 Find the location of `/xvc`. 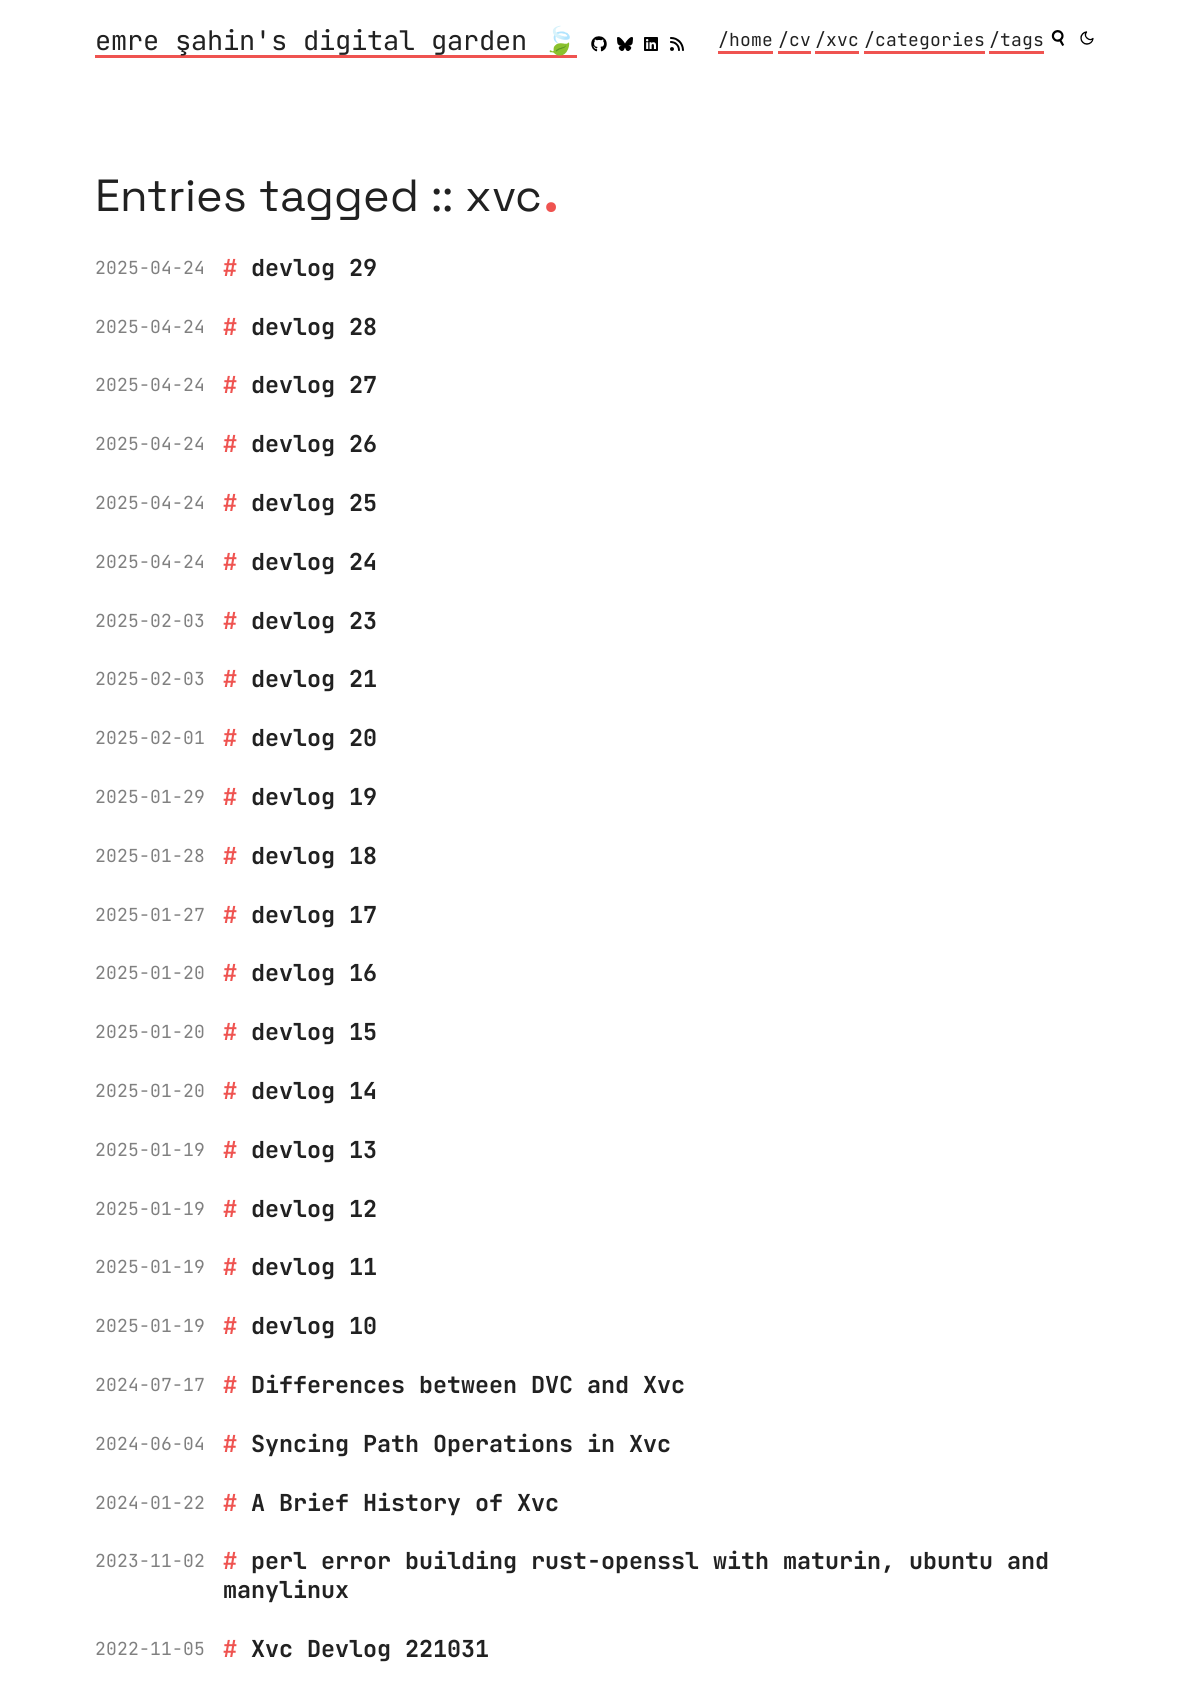

/xvc is located at coordinates (837, 39).